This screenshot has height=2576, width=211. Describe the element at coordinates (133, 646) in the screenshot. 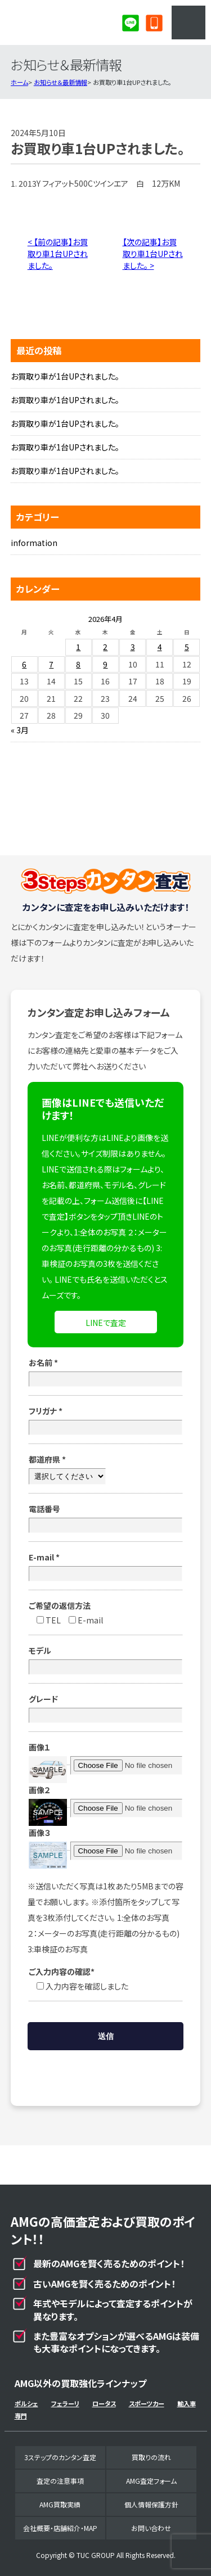

I see `3 [2026年4月3日 に投稿を公開]` at that location.